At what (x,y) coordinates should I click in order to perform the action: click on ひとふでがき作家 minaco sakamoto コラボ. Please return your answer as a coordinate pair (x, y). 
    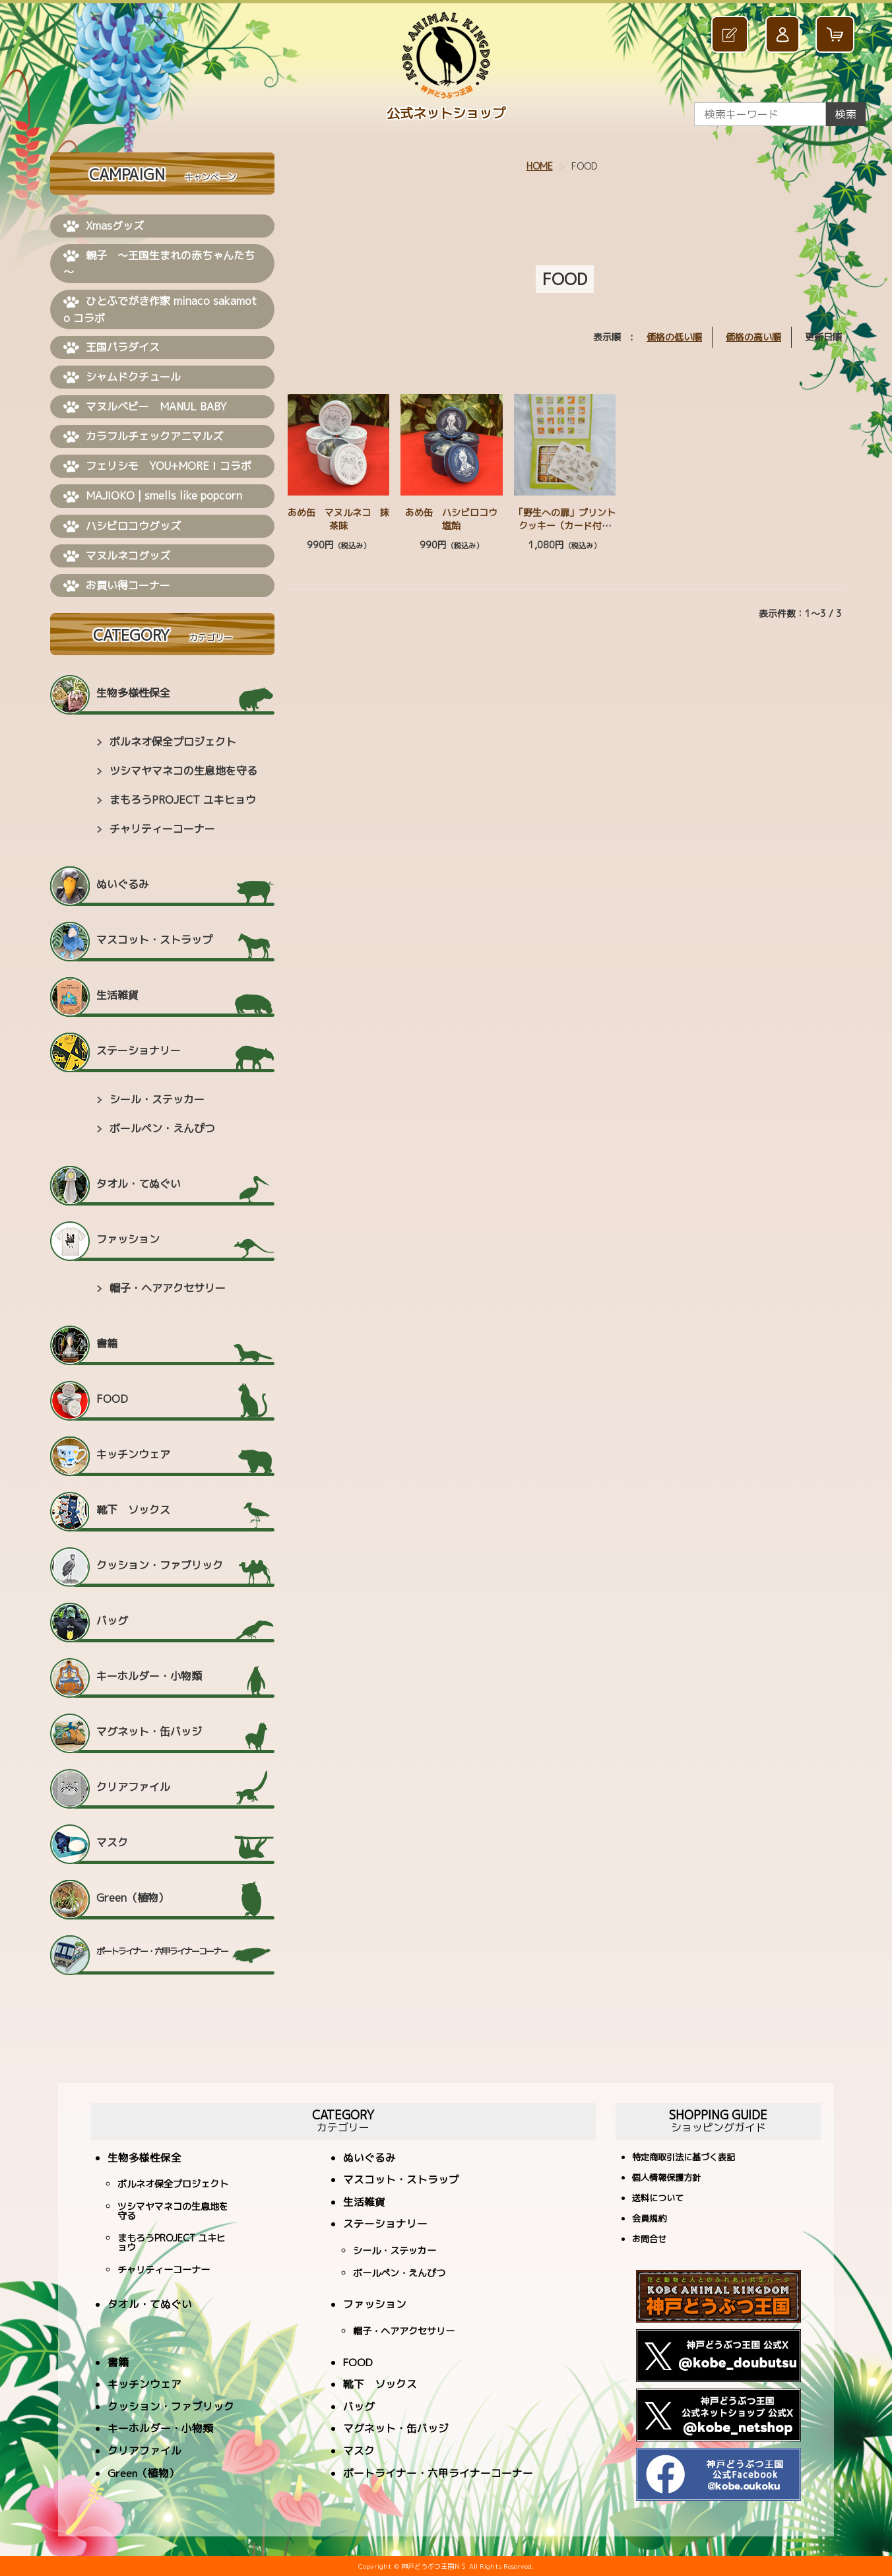
    Looking at the image, I should click on (160, 309).